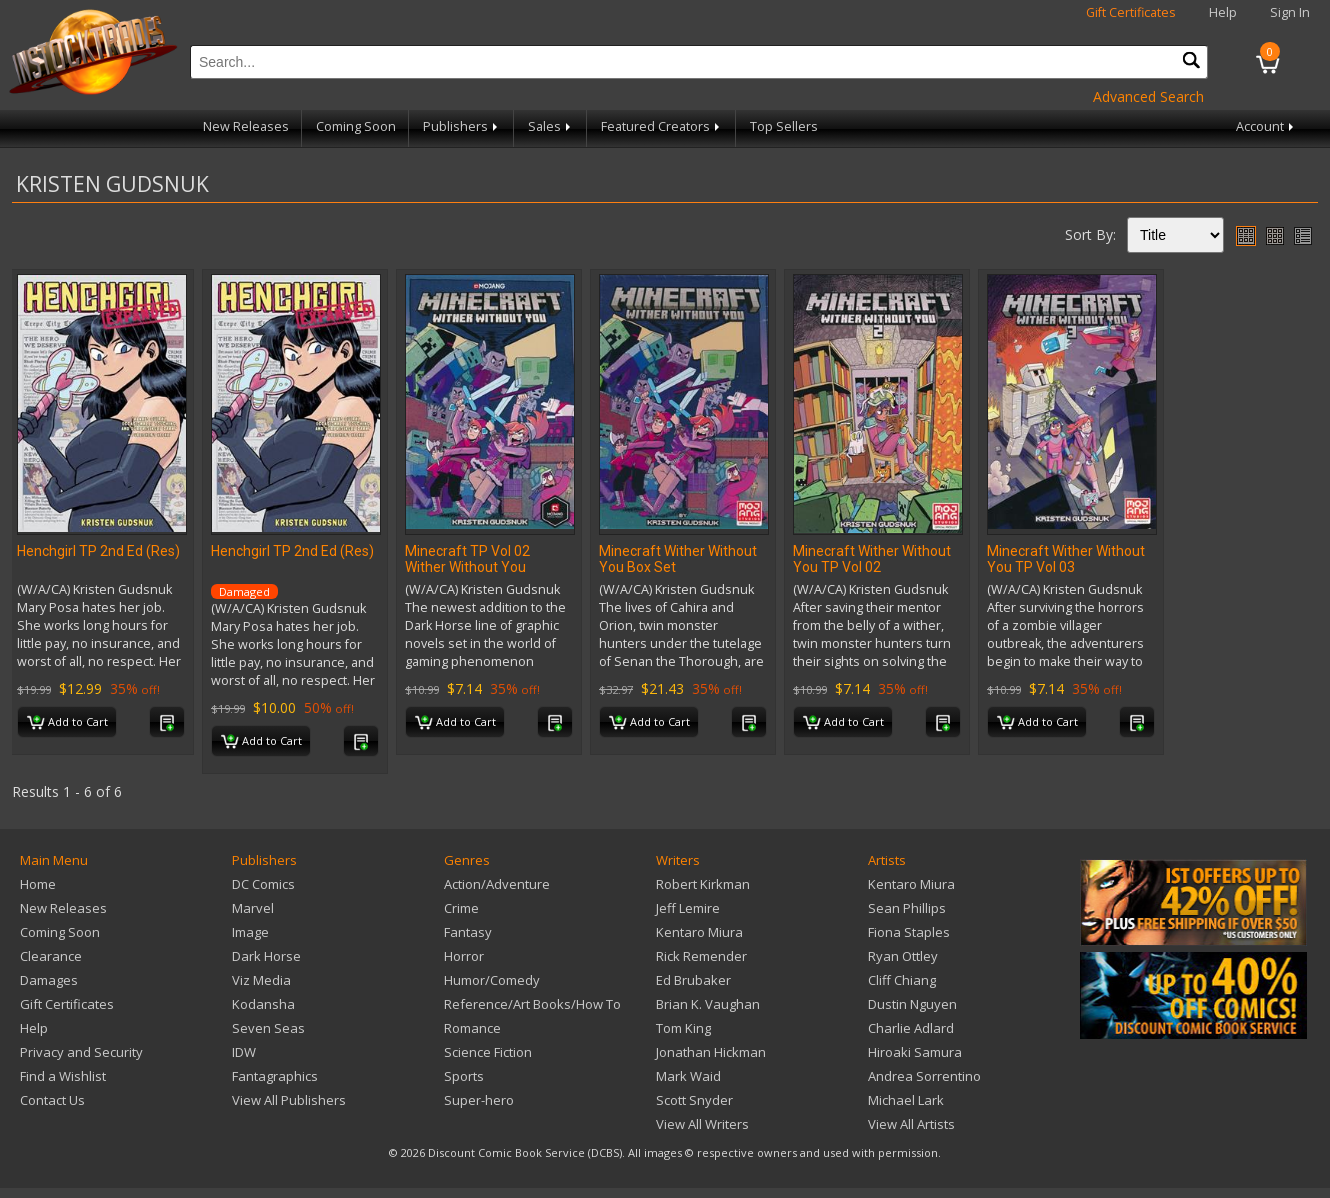 The width and height of the screenshot is (1330, 1198). I want to click on Henchgirl TP 2nd Ed (Res), so click(98, 551).